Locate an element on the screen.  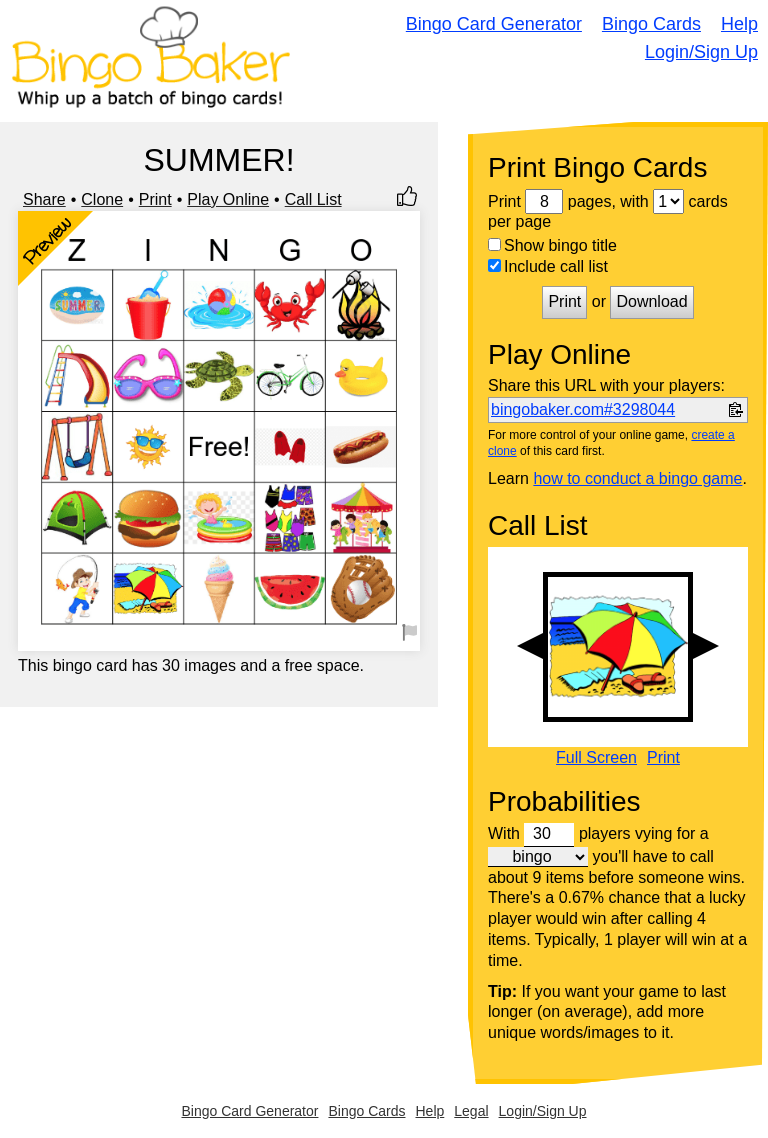
Help is located at coordinates (739, 24).